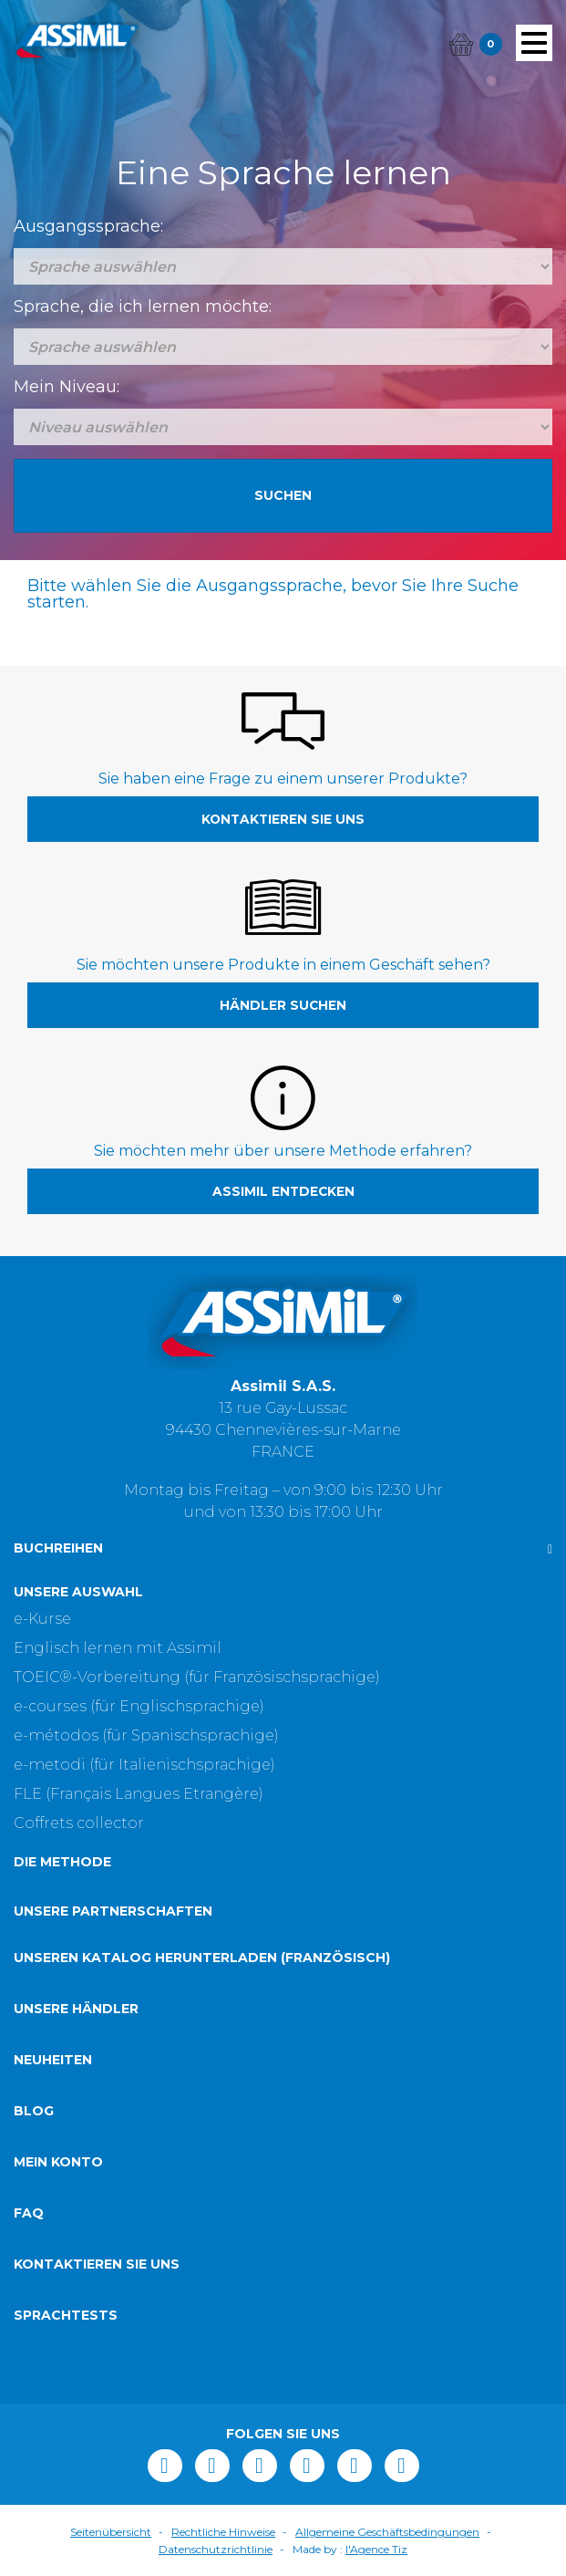  Describe the element at coordinates (387, 2532) in the screenshot. I see `Allgemeine Geschäftsbedingungen` at that location.